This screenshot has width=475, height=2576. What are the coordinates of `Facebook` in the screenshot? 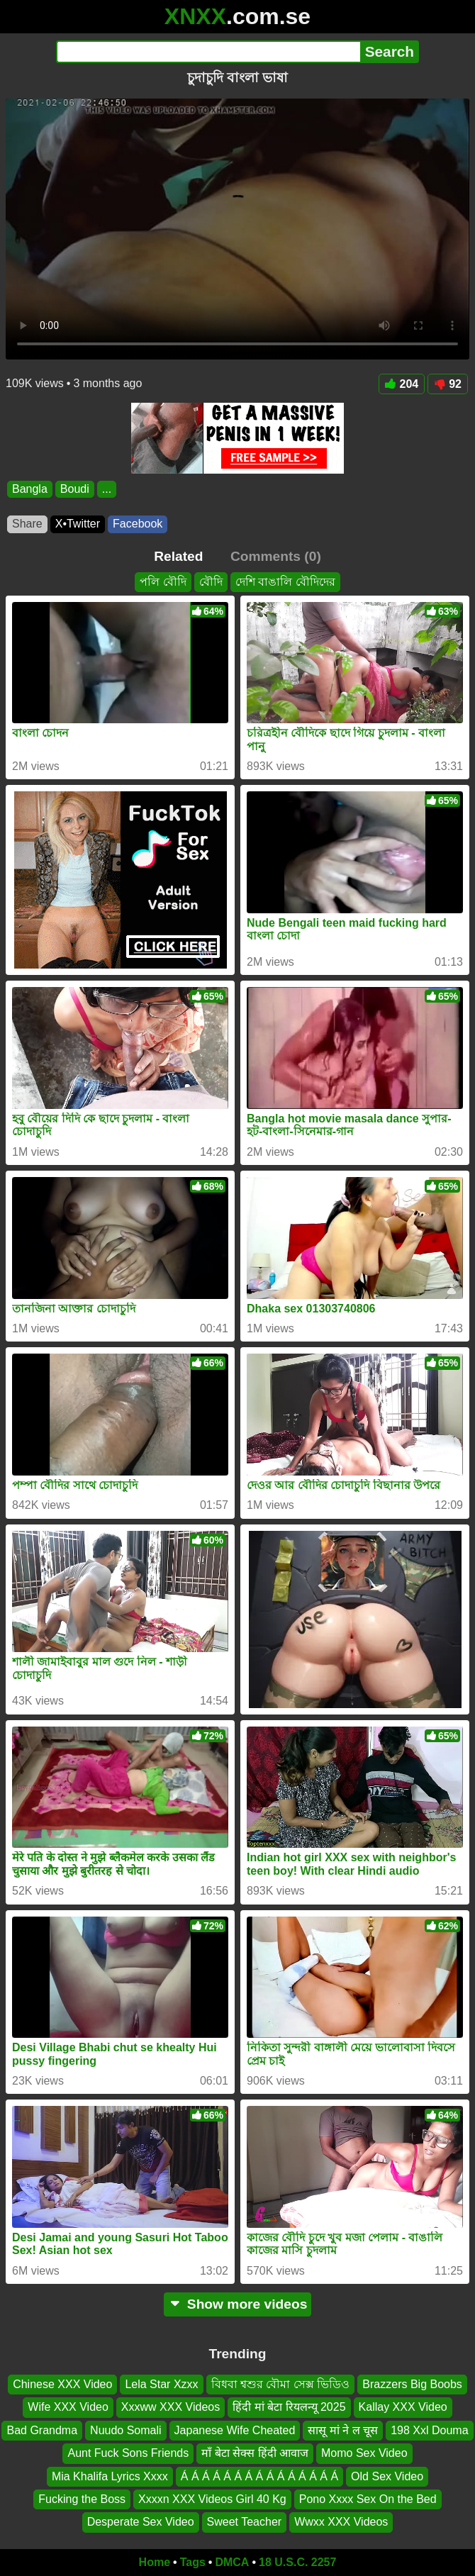 It's located at (137, 524).